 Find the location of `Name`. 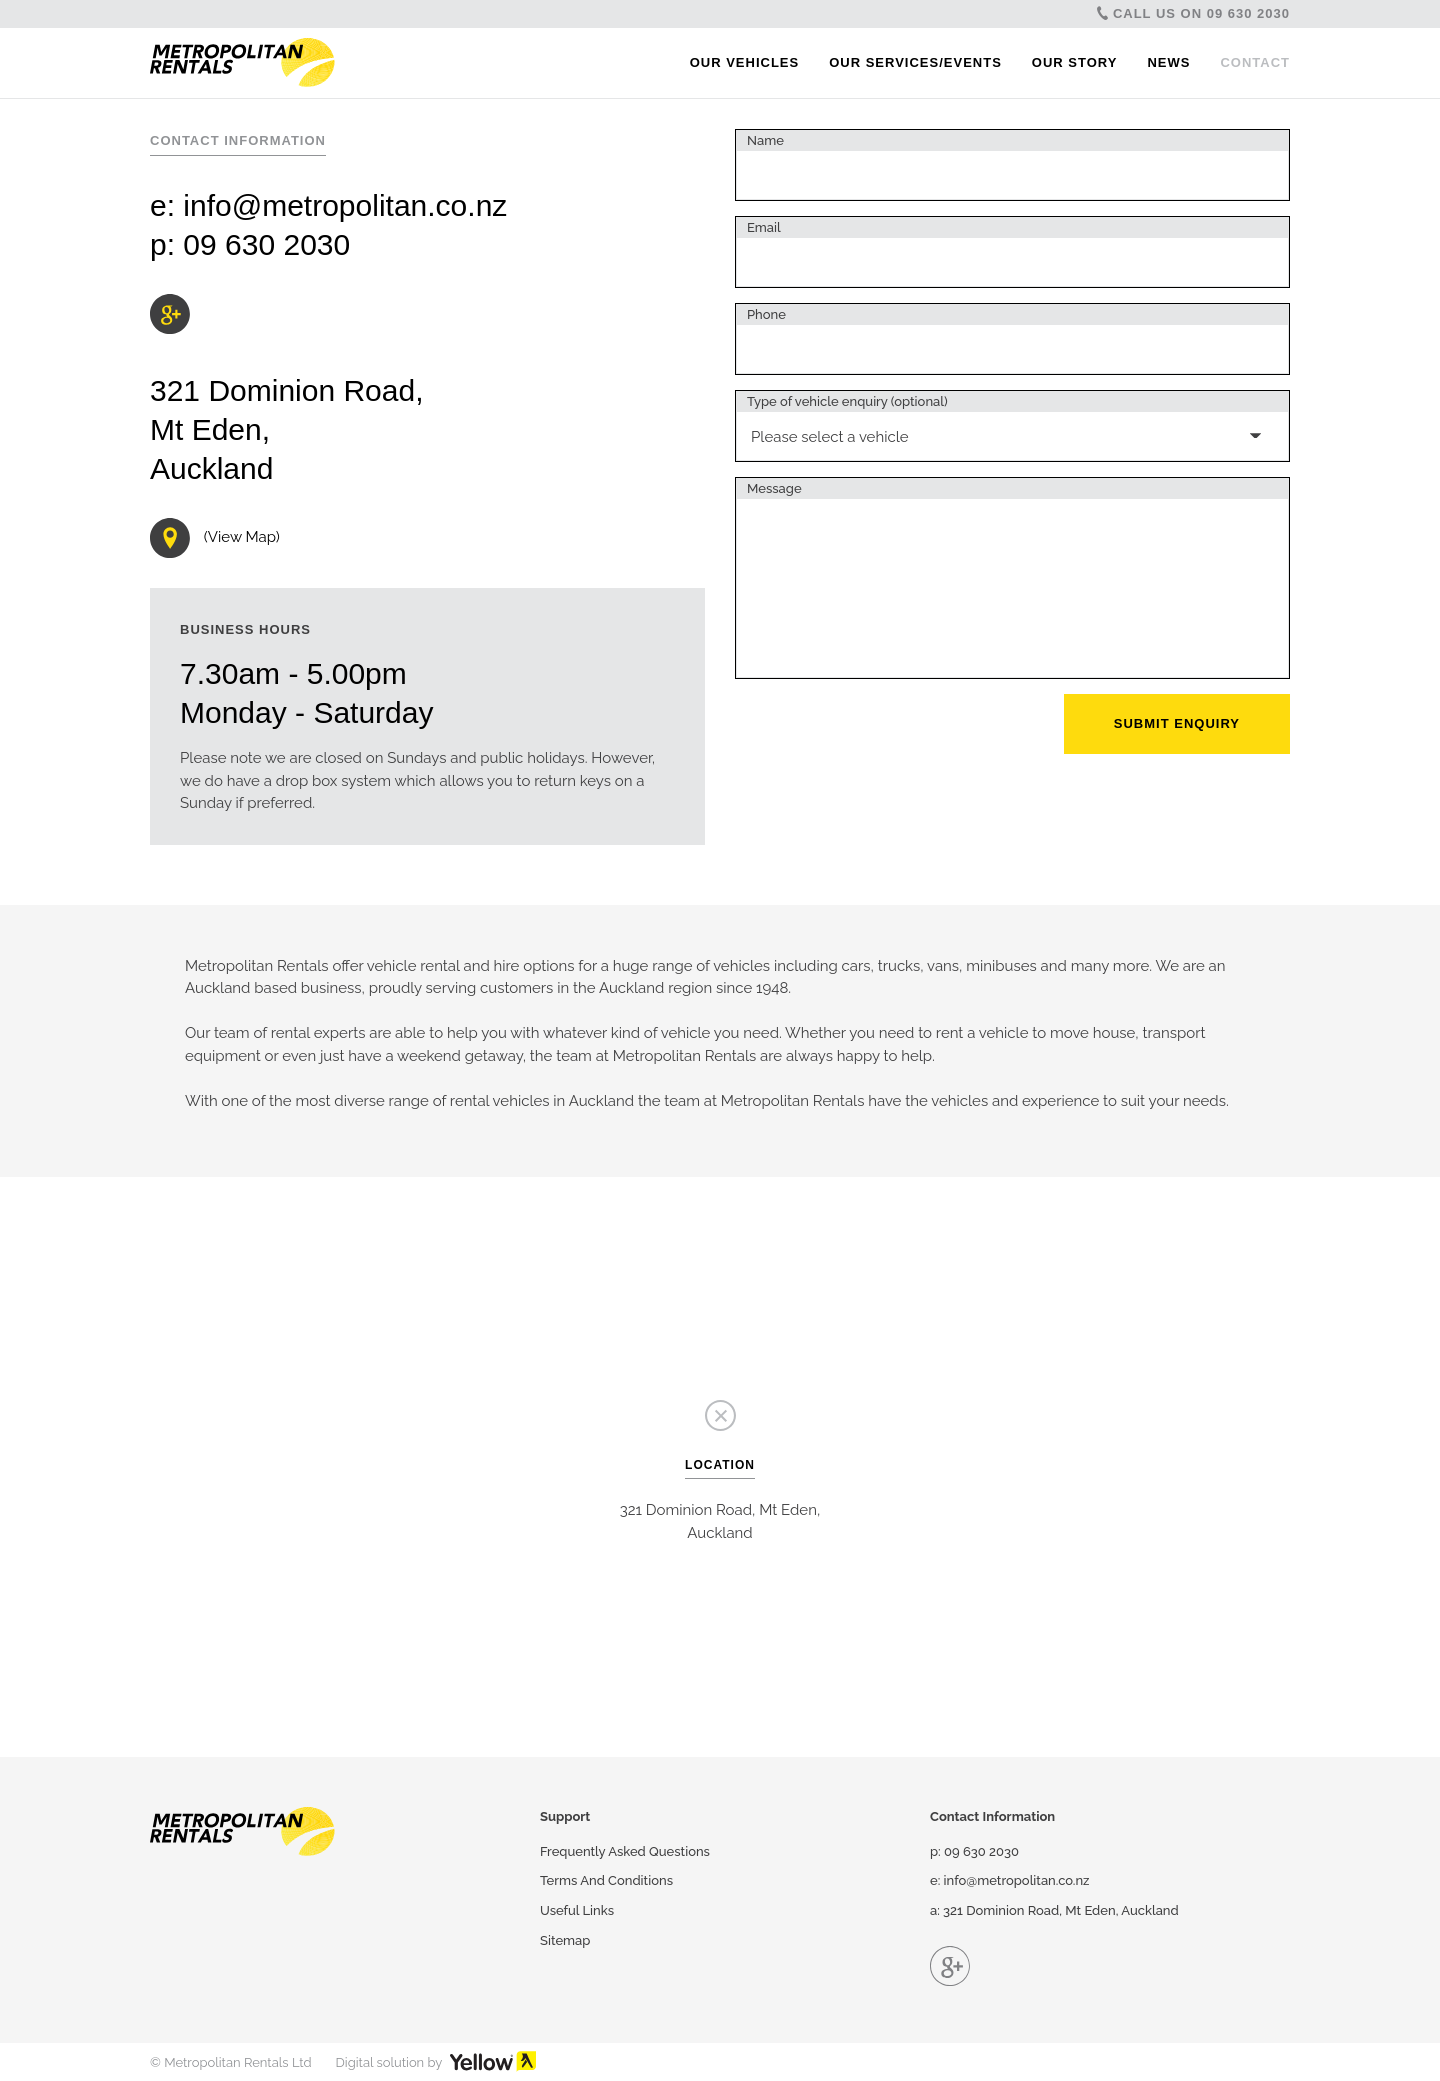

Name is located at coordinates (765, 140).